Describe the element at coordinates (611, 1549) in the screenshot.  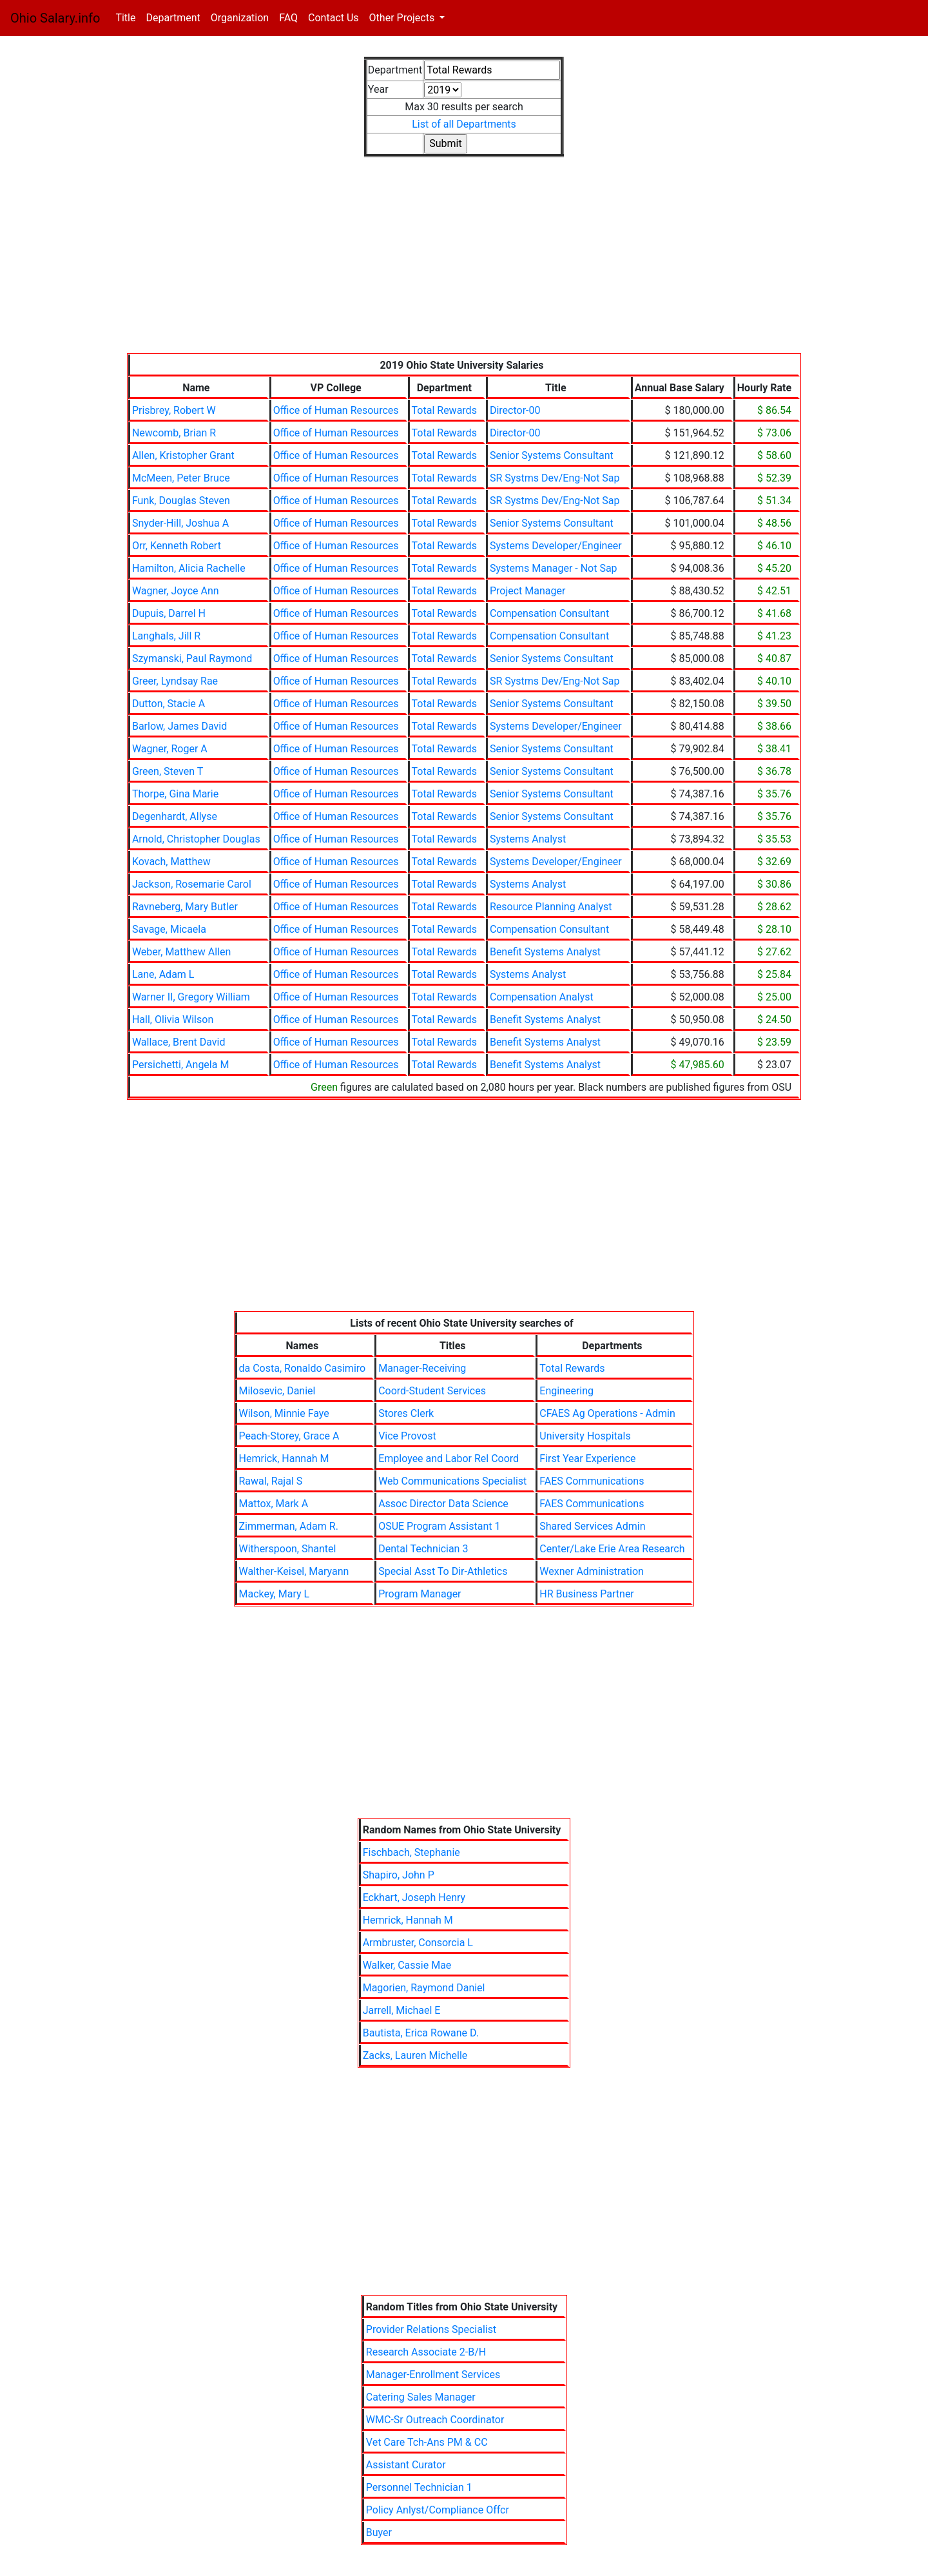
I see `Center/Lake Erie Area Research` at that location.